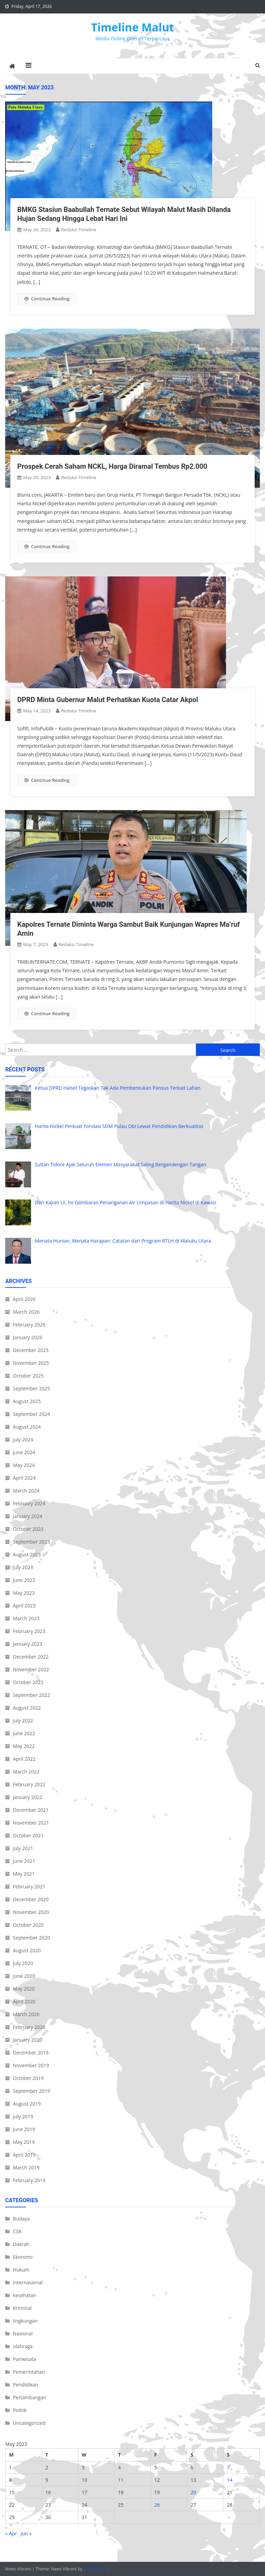  I want to click on Continue Reading, so click(46, 298).